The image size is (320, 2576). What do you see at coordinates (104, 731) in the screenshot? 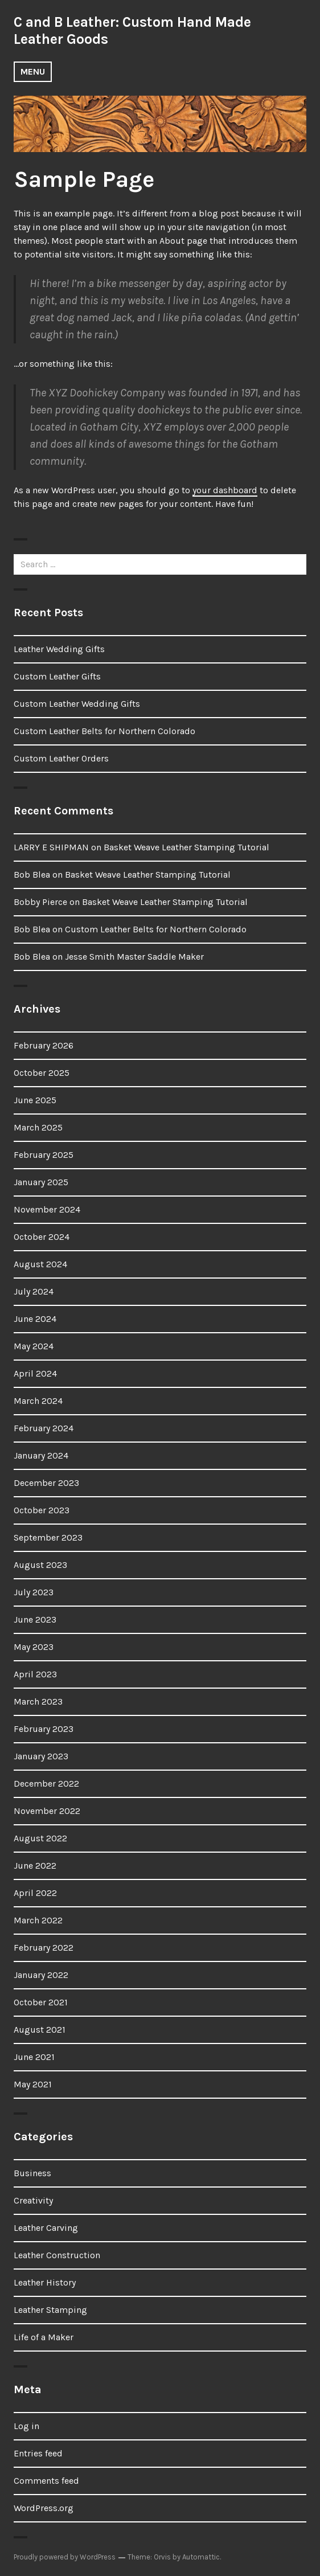
I see `Custom Leather Belts for Northern Colorado` at bounding box center [104, 731].